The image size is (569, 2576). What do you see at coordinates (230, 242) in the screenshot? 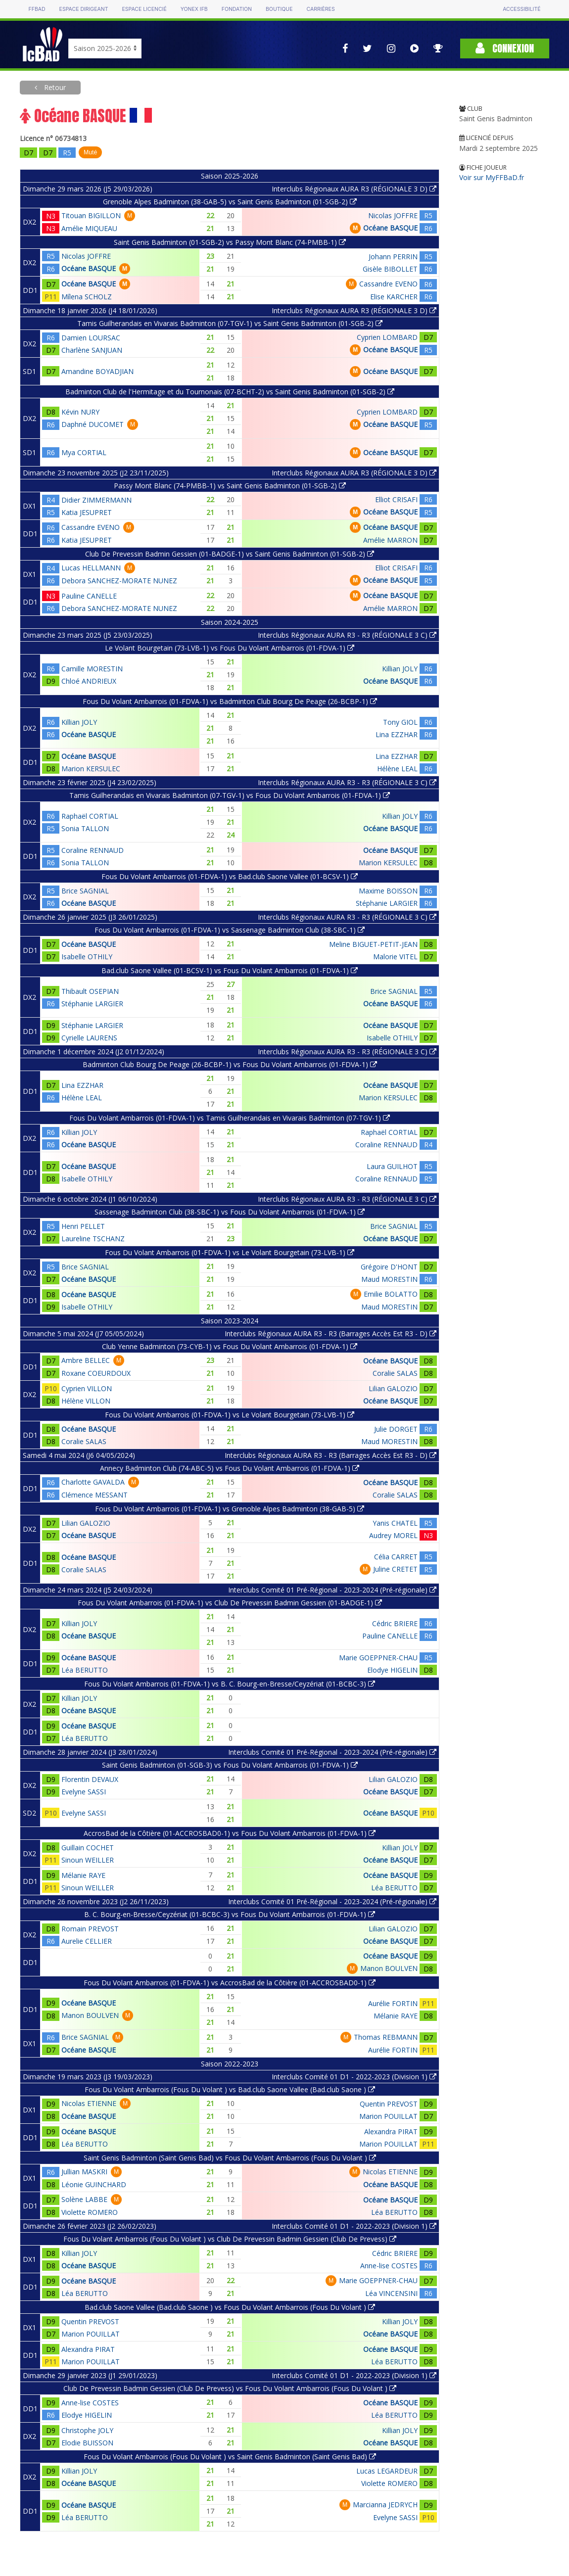
I see `Saint Genis Badminton (01-SGB-2) vs Passy Mont Blanc (74-PMBB-1)` at bounding box center [230, 242].